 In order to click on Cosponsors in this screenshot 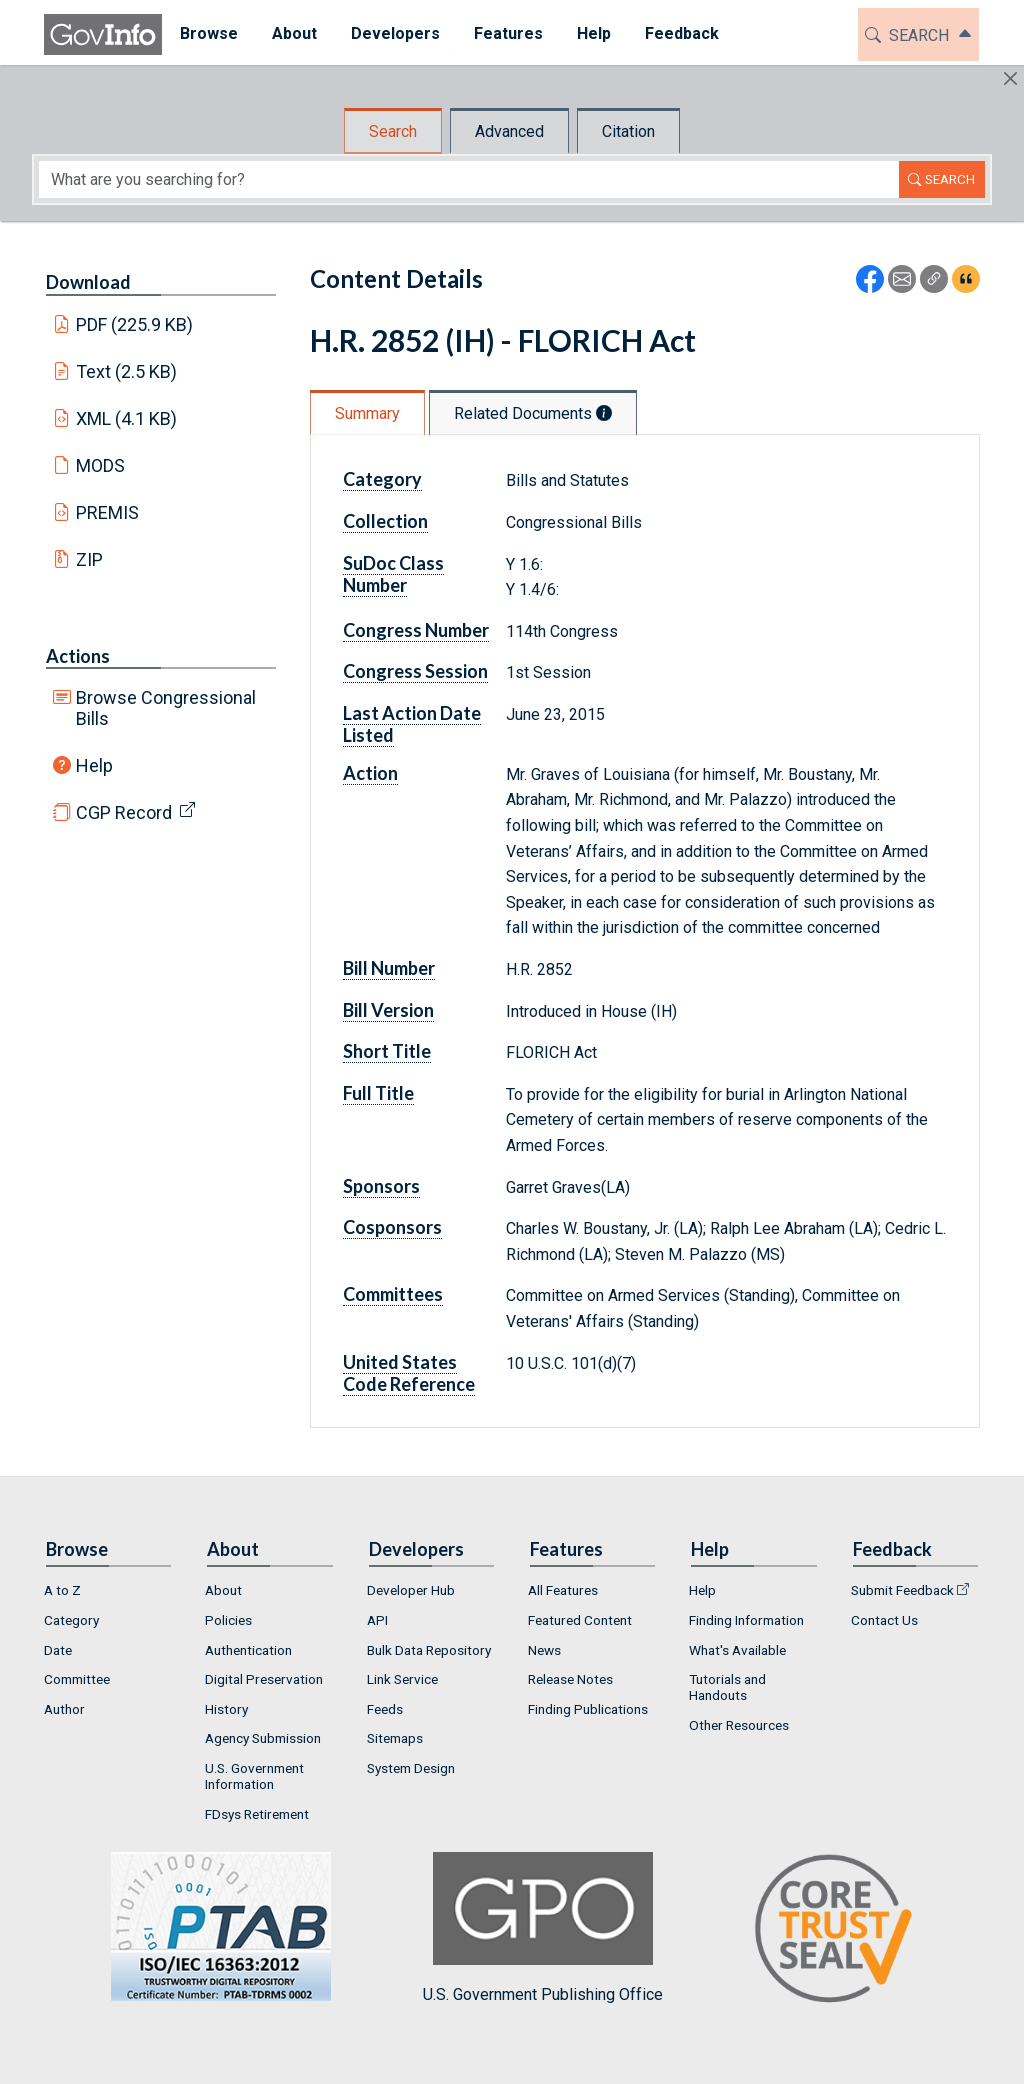, I will do `click(392, 1227)`.